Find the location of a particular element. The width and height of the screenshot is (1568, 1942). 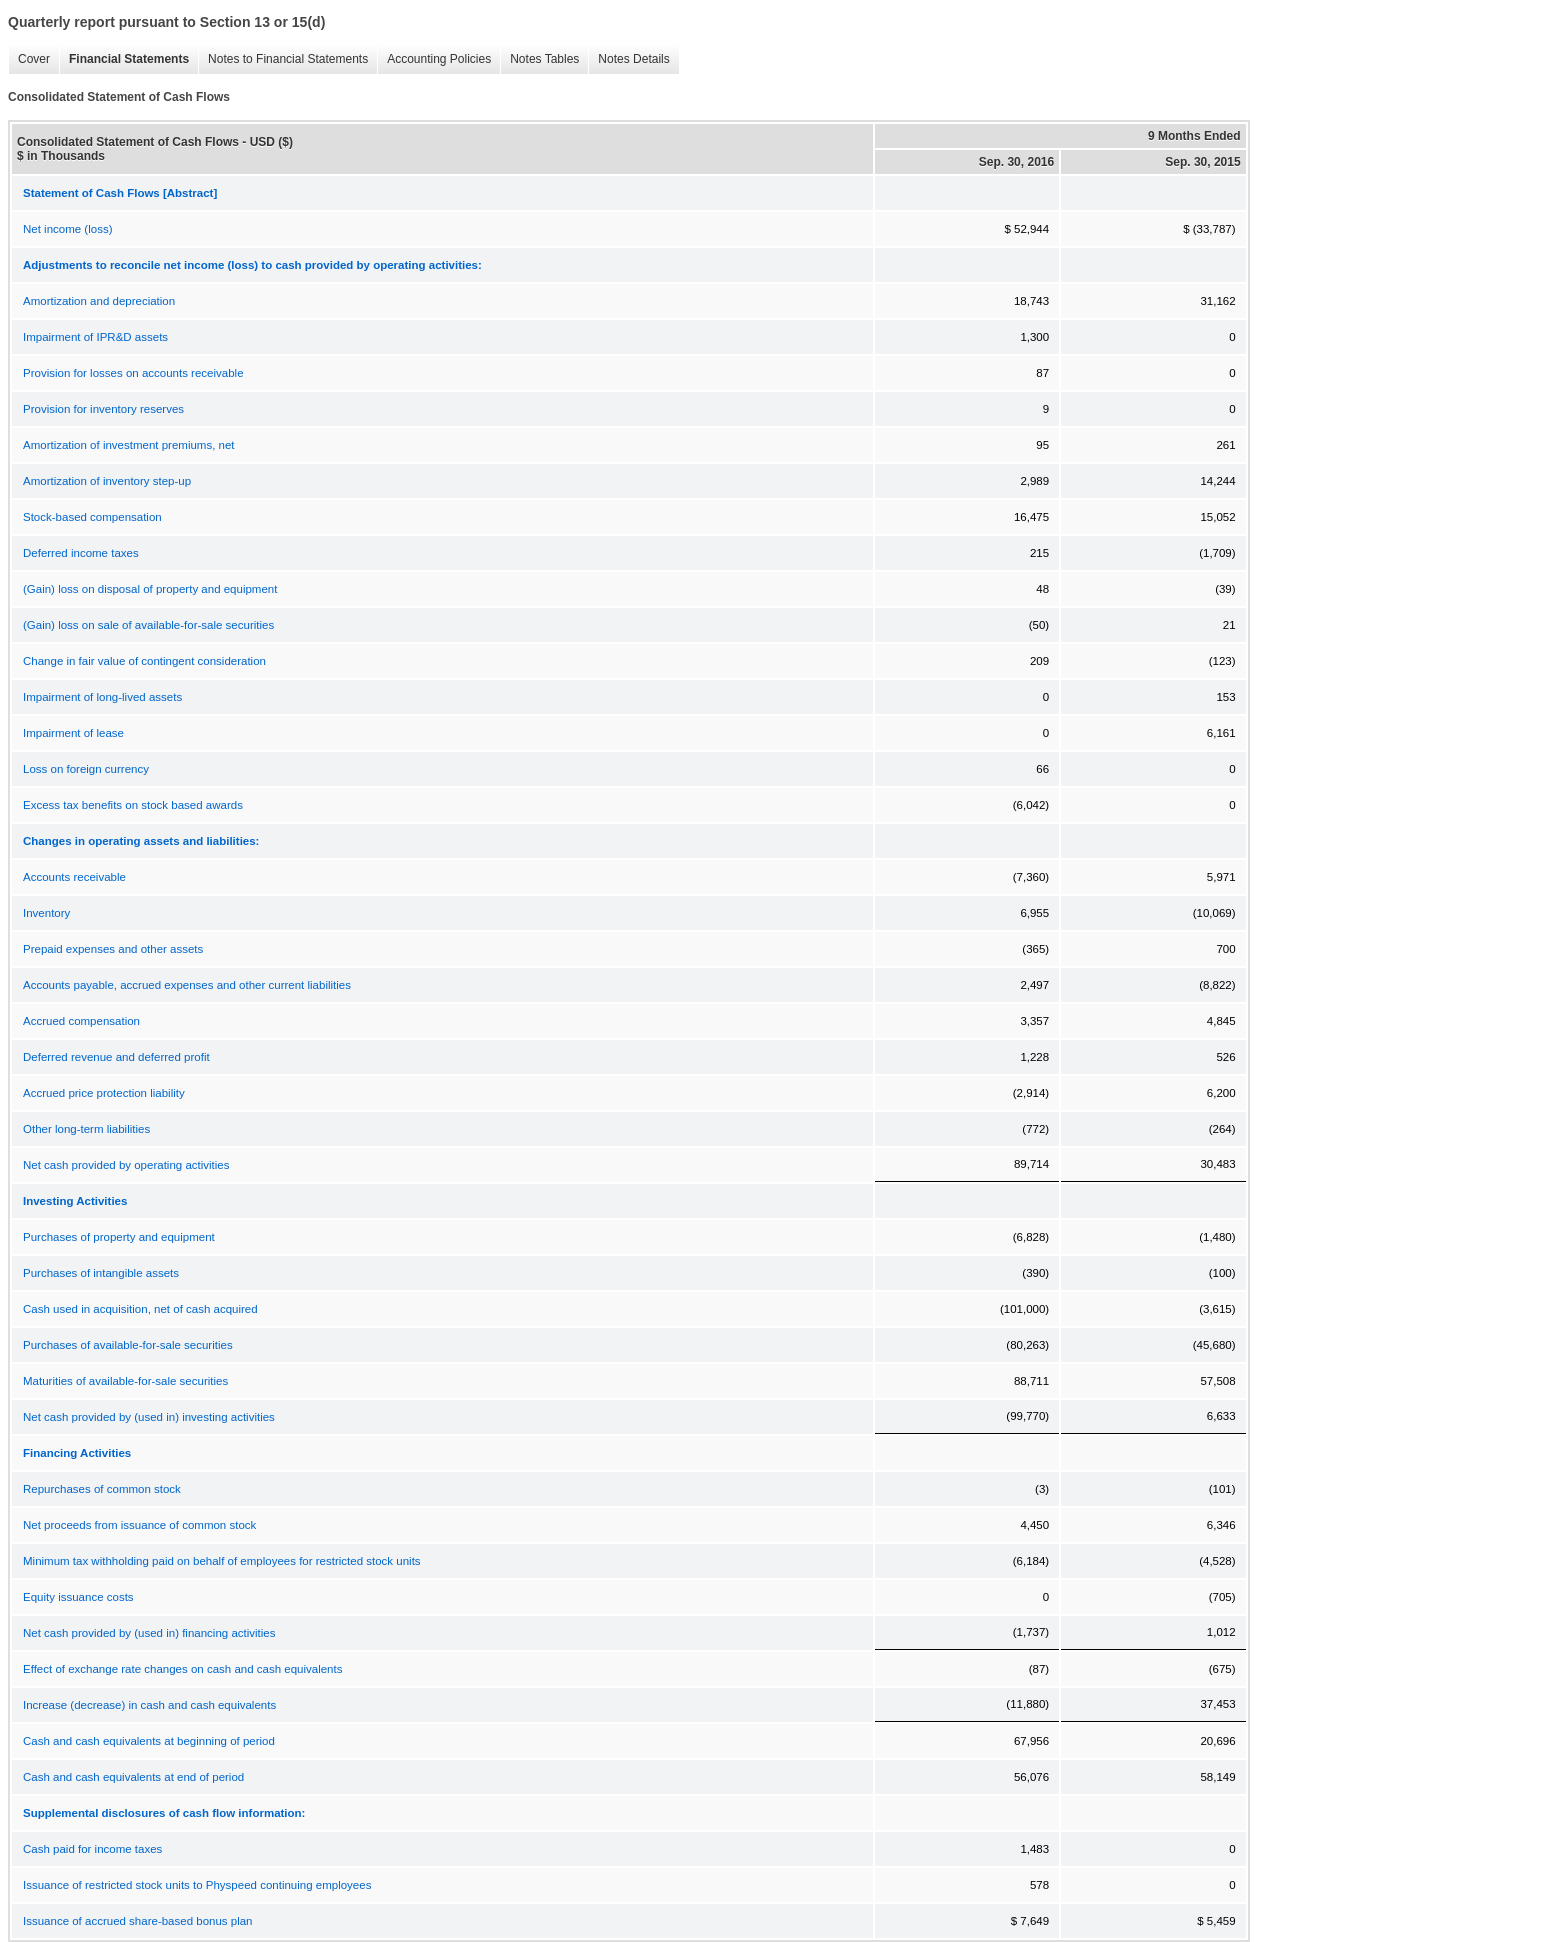

Other long-term liabilities is located at coordinates (86, 1129).